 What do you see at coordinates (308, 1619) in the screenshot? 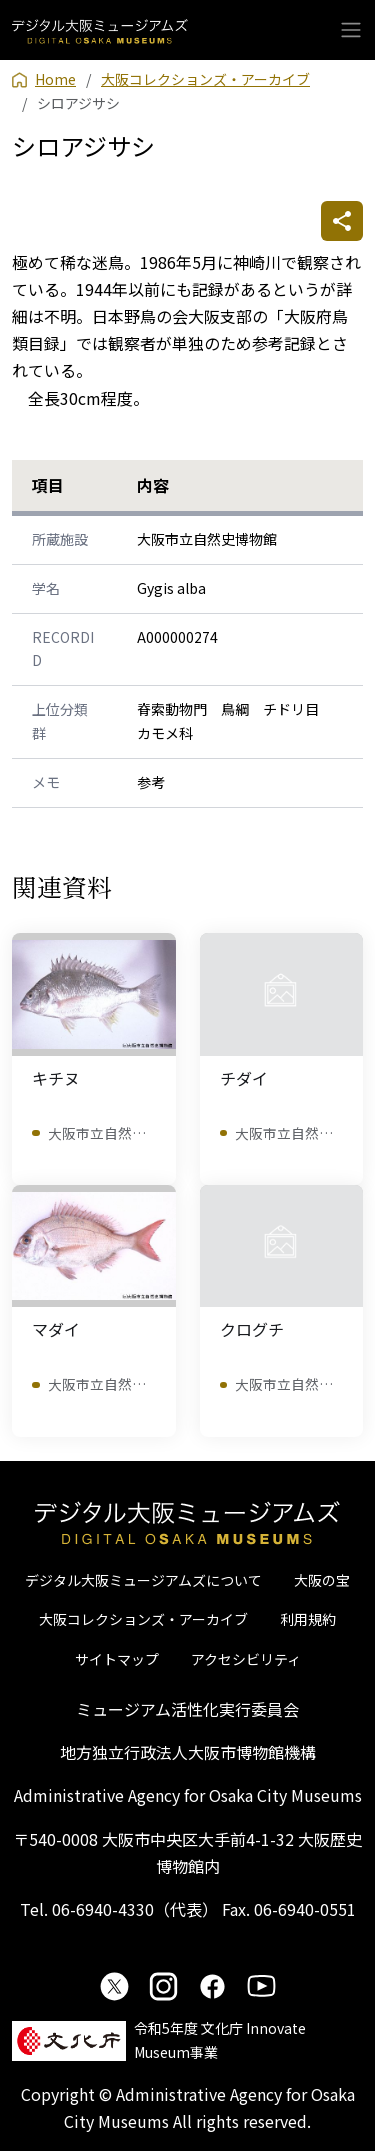
I see `利用規約` at bounding box center [308, 1619].